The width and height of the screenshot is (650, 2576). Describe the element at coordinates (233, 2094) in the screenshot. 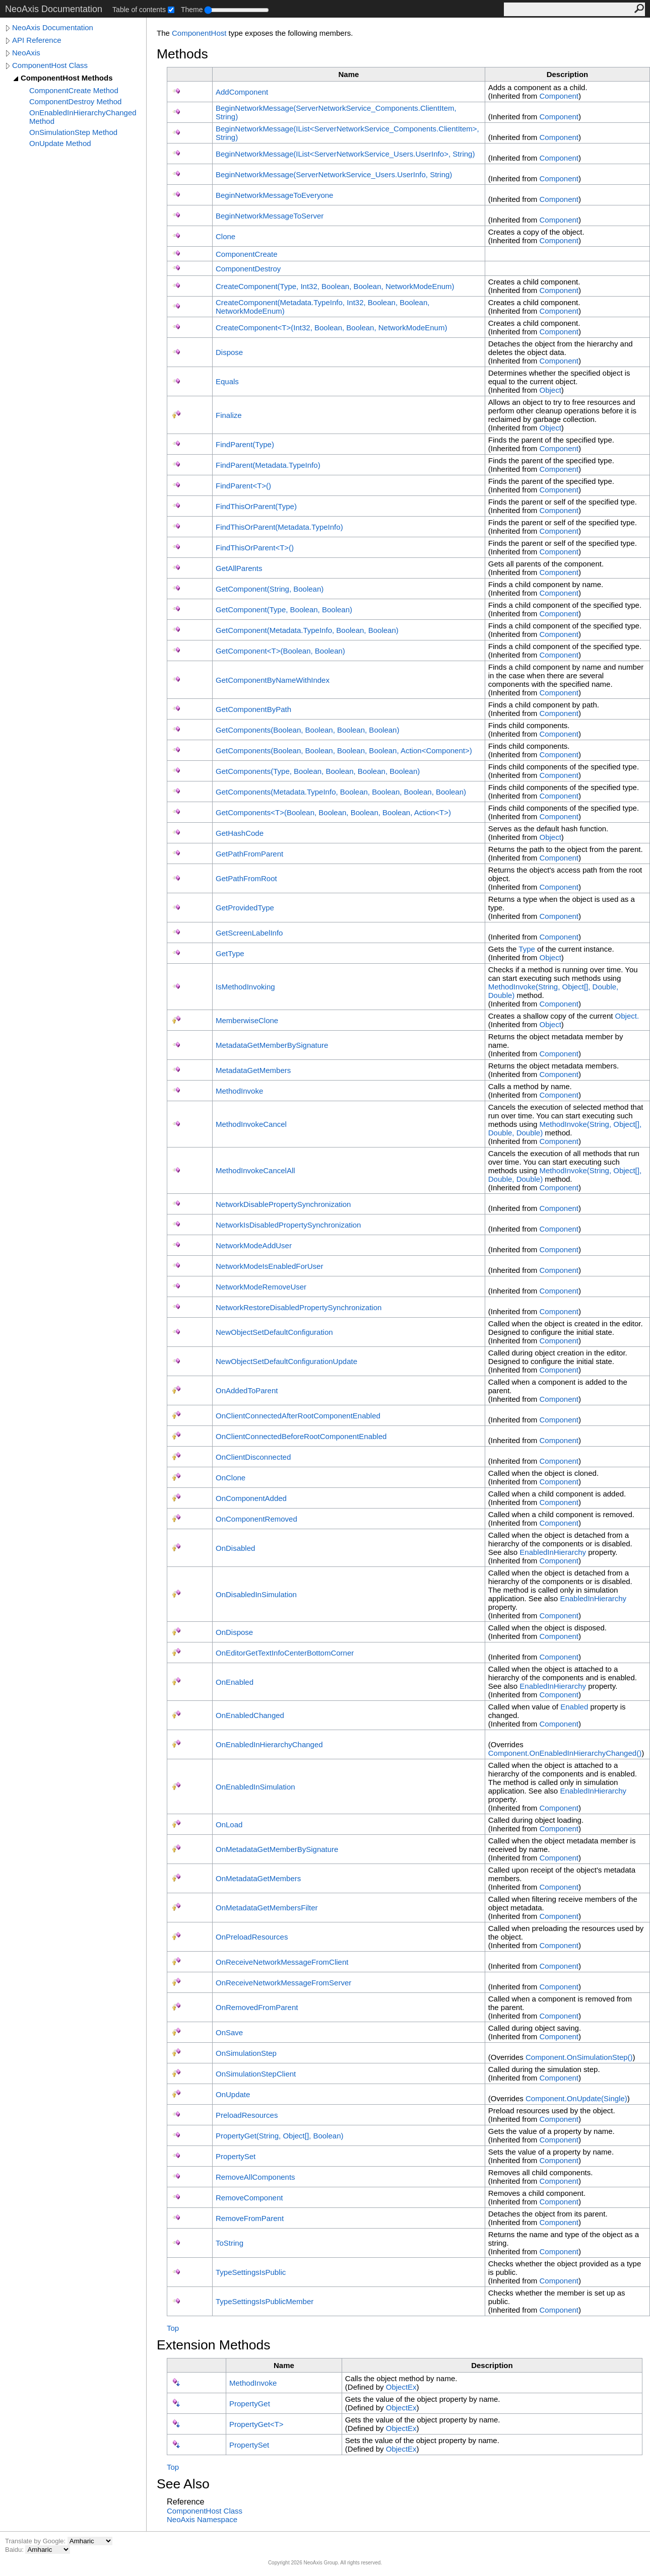

I see `OnUpdate` at that location.